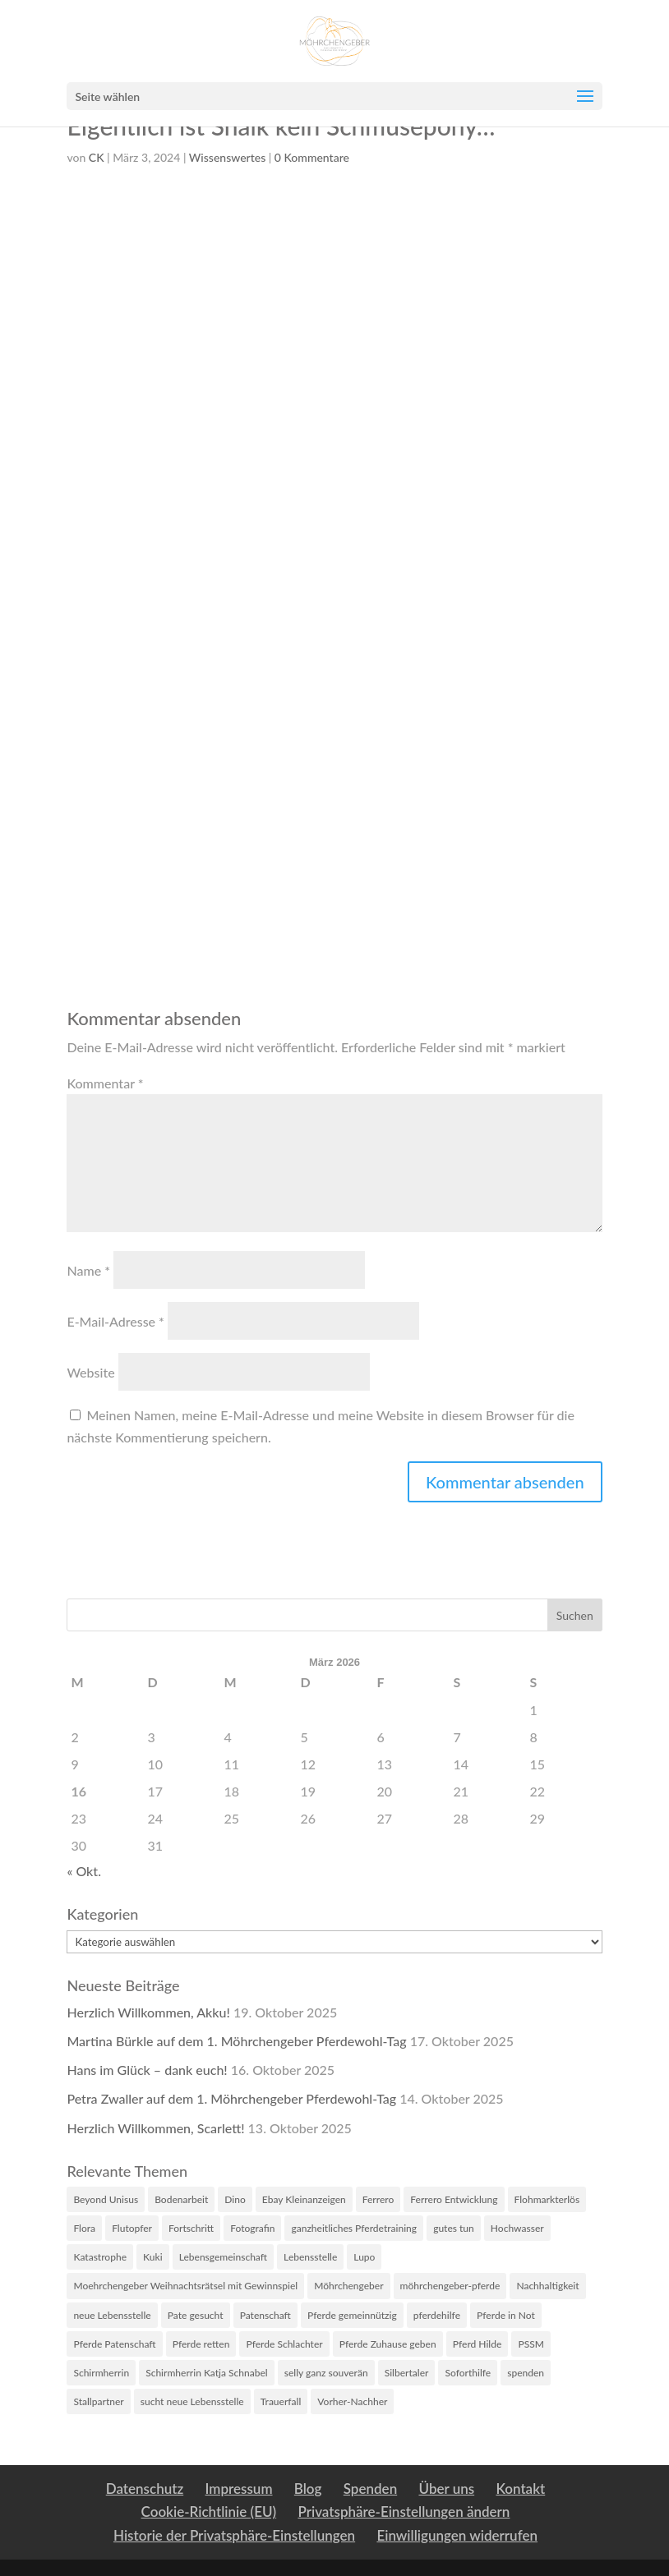 This screenshot has height=2576, width=669. What do you see at coordinates (364, 2257) in the screenshot?
I see `Lupo [Lupo (5 Einträge)]` at bounding box center [364, 2257].